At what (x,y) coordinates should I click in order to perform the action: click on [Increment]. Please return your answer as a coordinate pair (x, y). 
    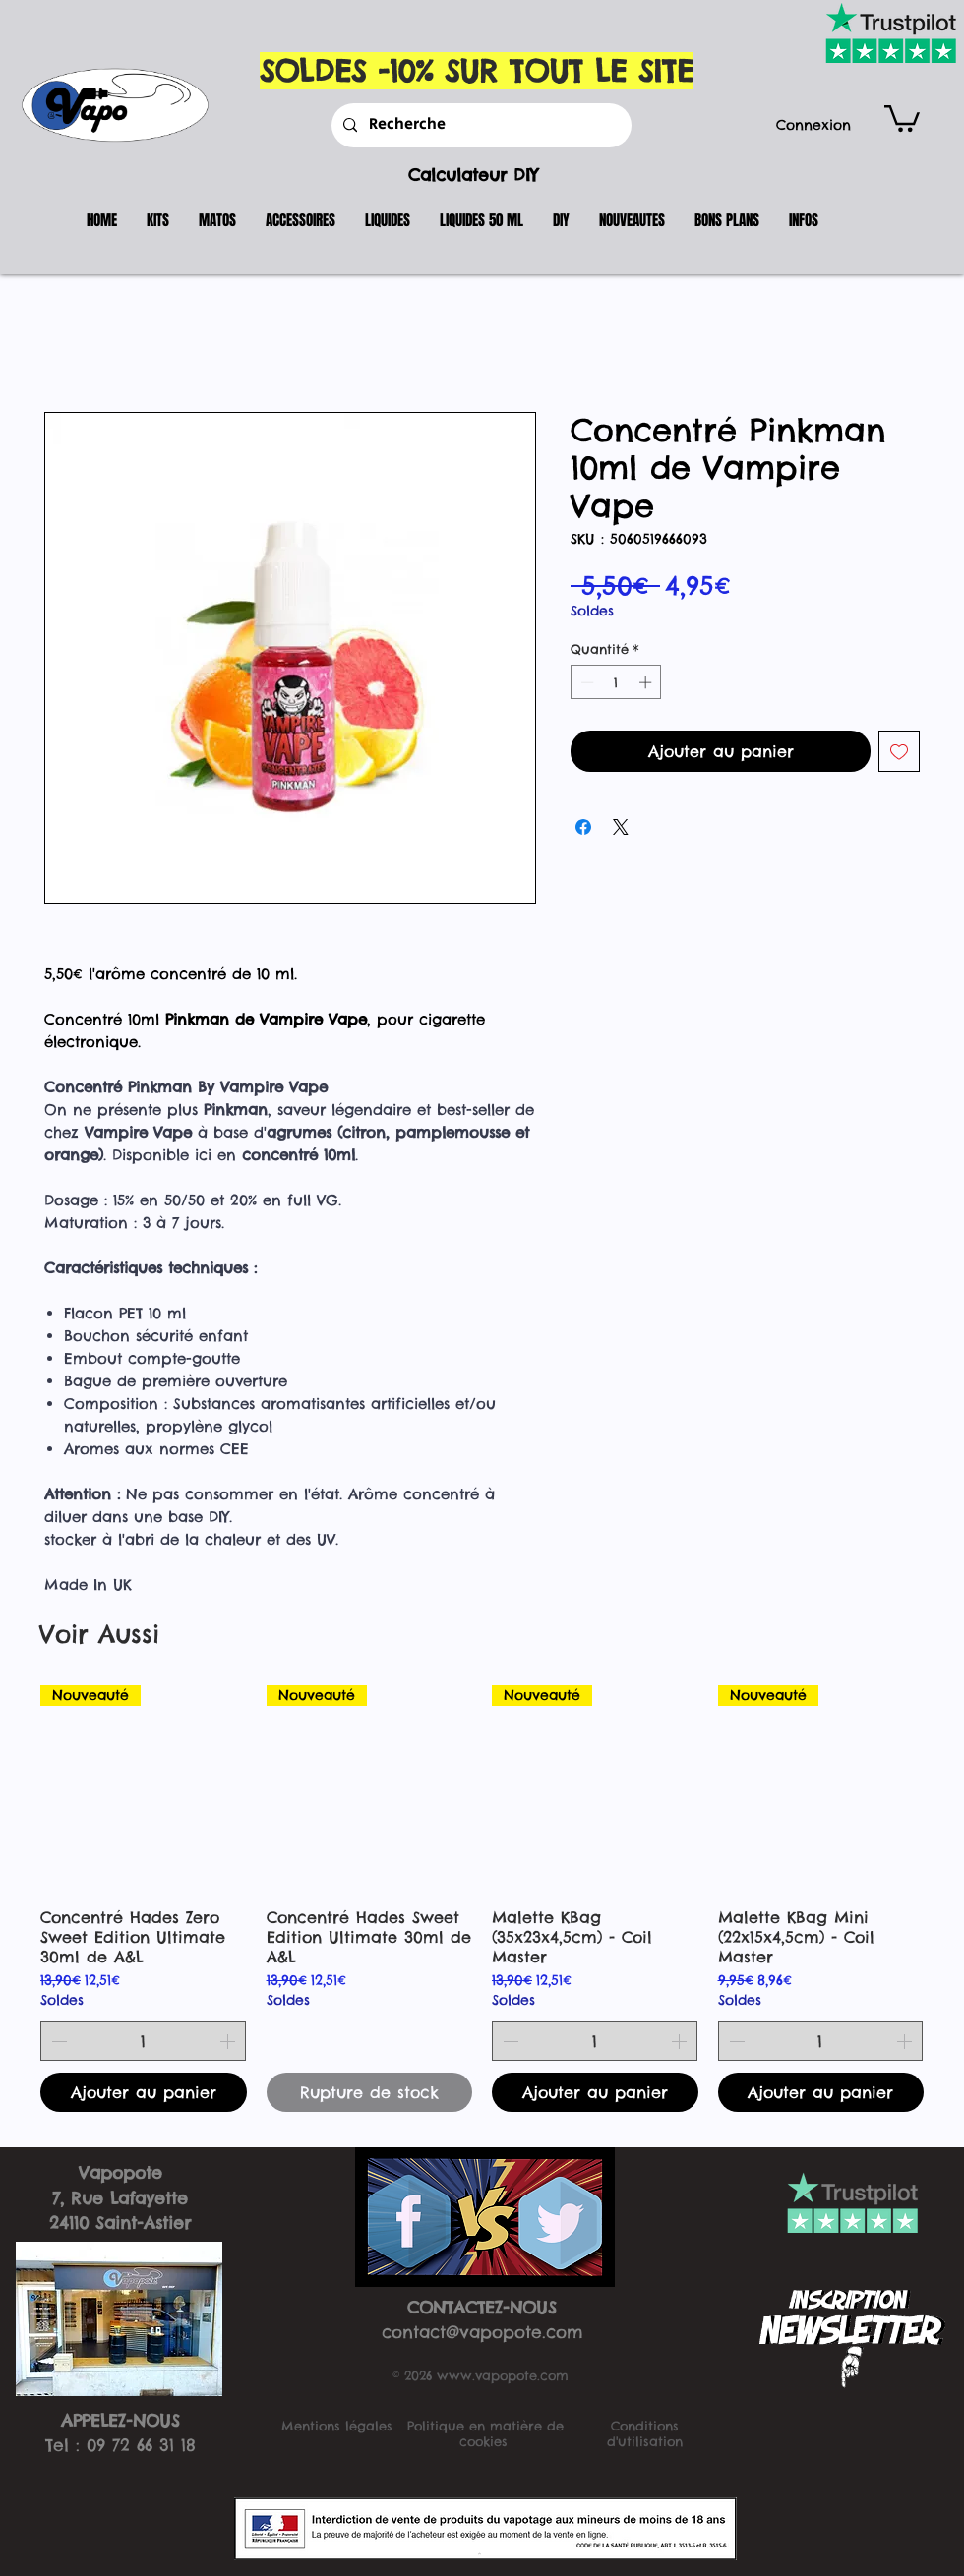
    Looking at the image, I should click on (647, 682).